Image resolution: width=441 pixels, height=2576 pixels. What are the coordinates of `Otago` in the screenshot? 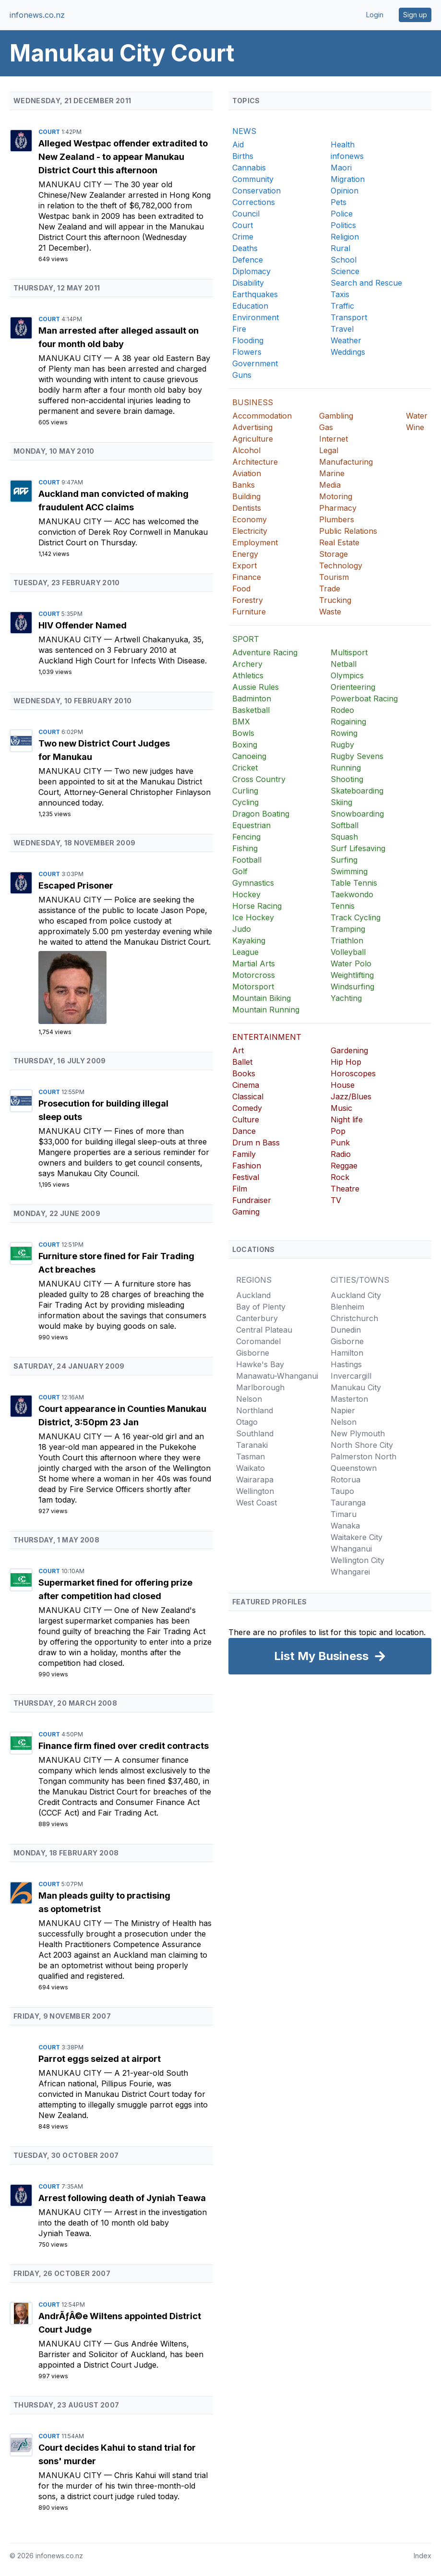 It's located at (247, 1422).